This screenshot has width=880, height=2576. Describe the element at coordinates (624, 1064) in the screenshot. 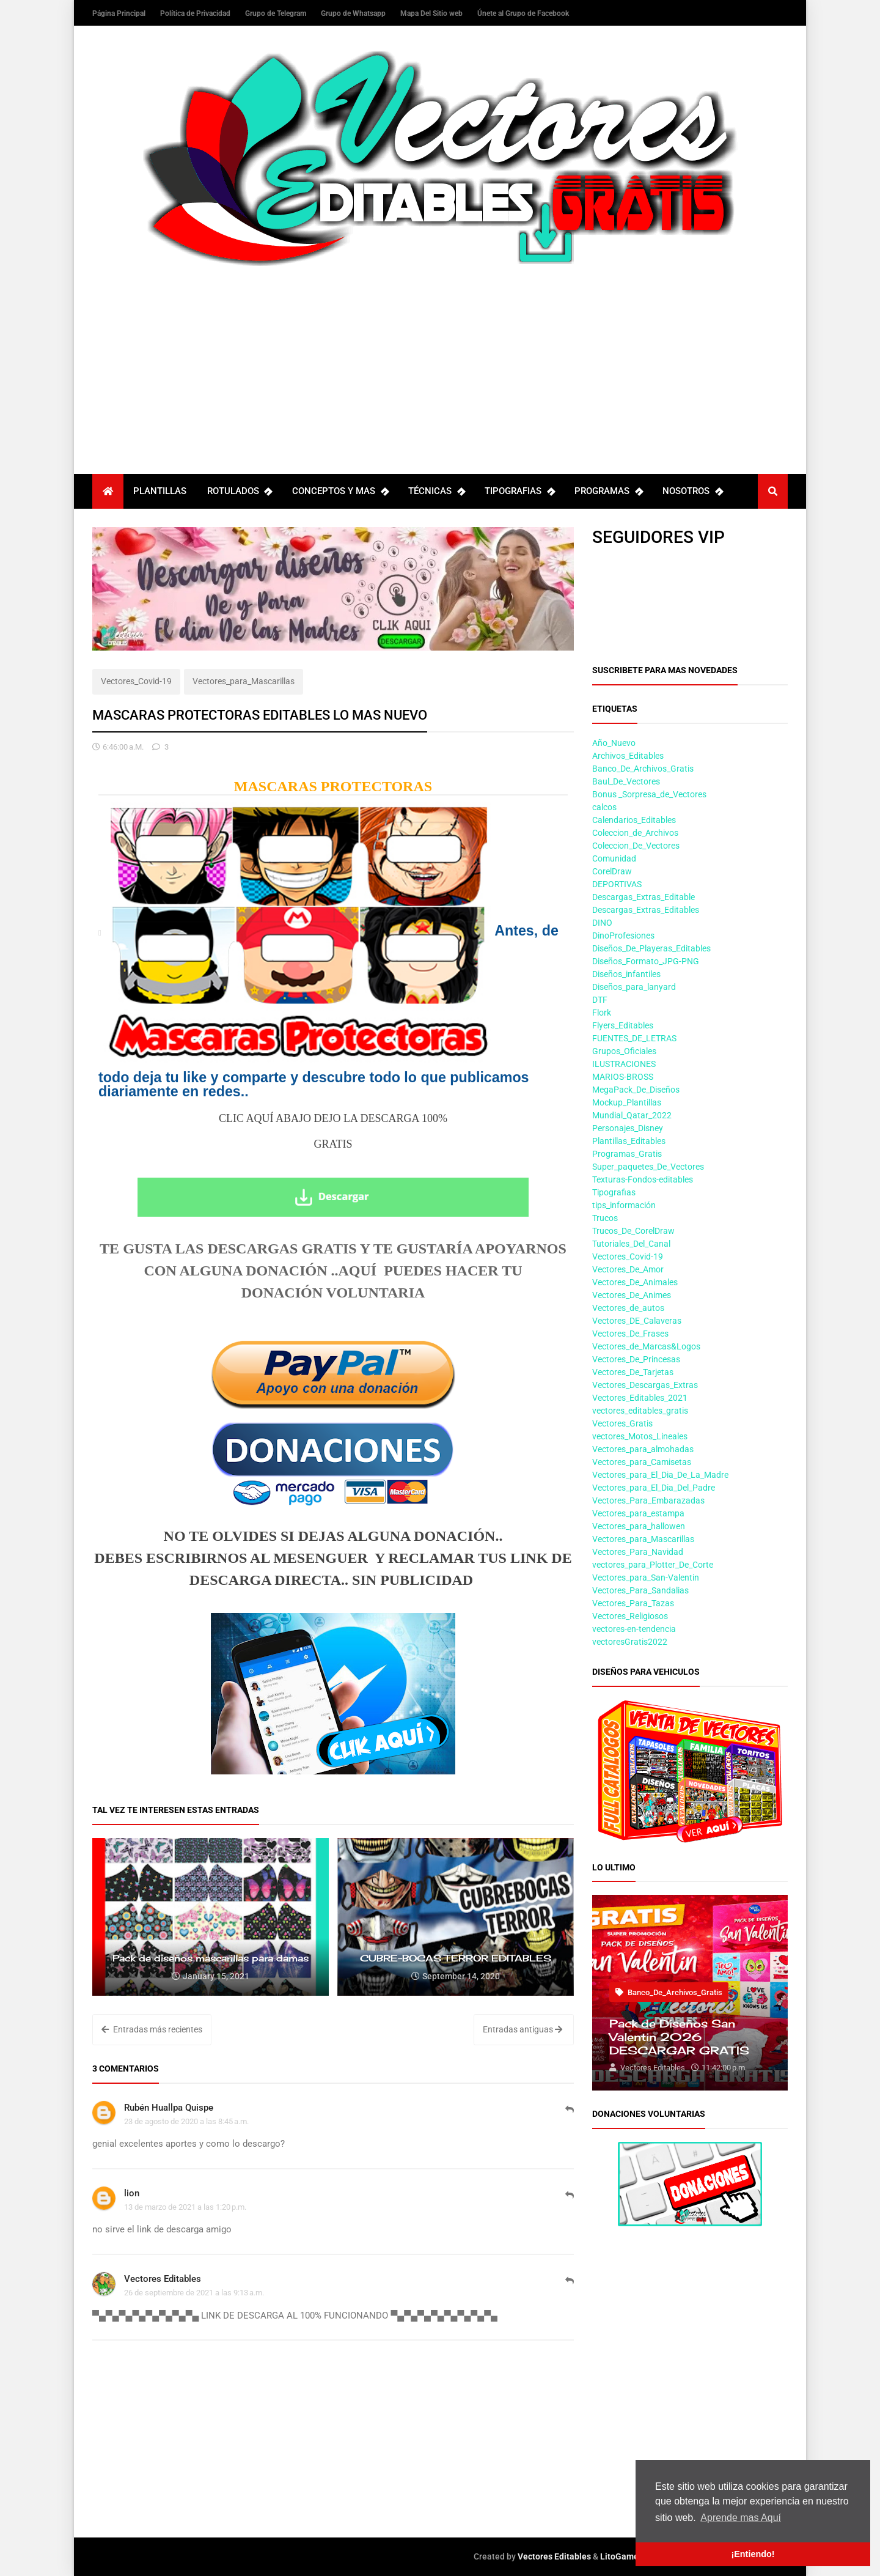

I see `ILUSTRACIONES` at that location.